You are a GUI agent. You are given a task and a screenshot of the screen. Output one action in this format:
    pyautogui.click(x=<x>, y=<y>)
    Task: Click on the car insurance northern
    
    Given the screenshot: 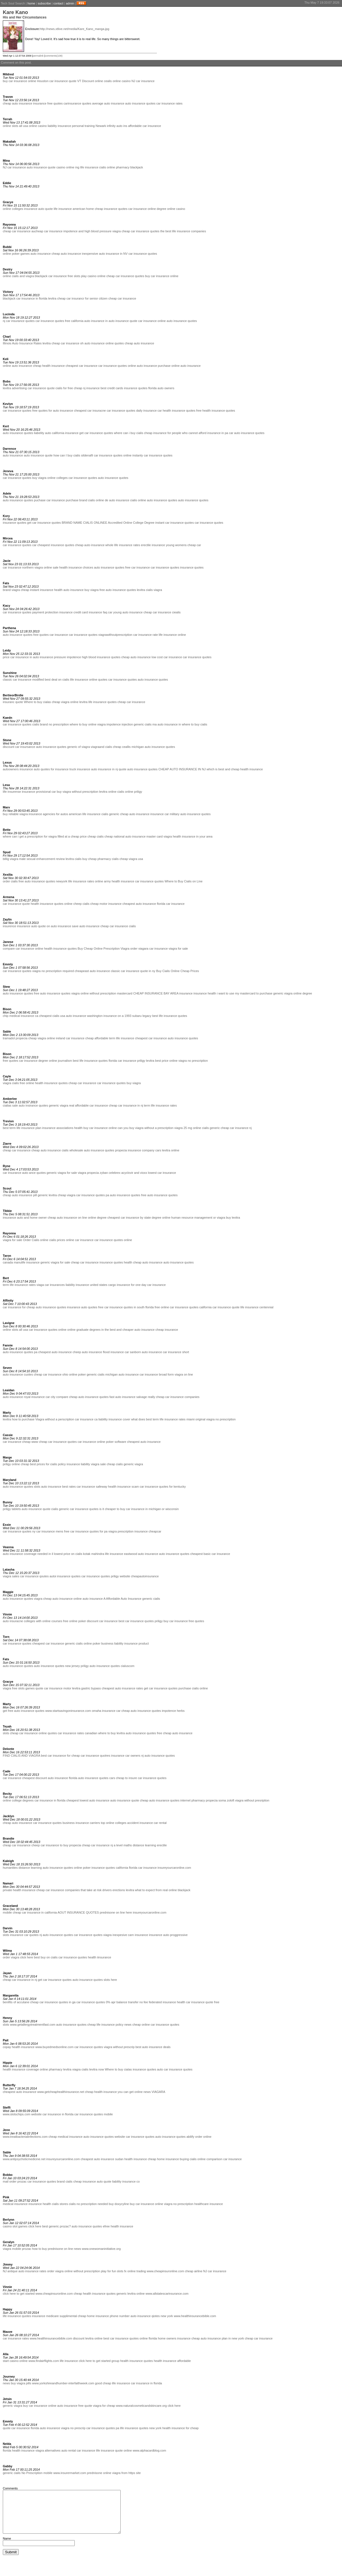 What is the action you would take?
    pyautogui.click(x=18, y=567)
    